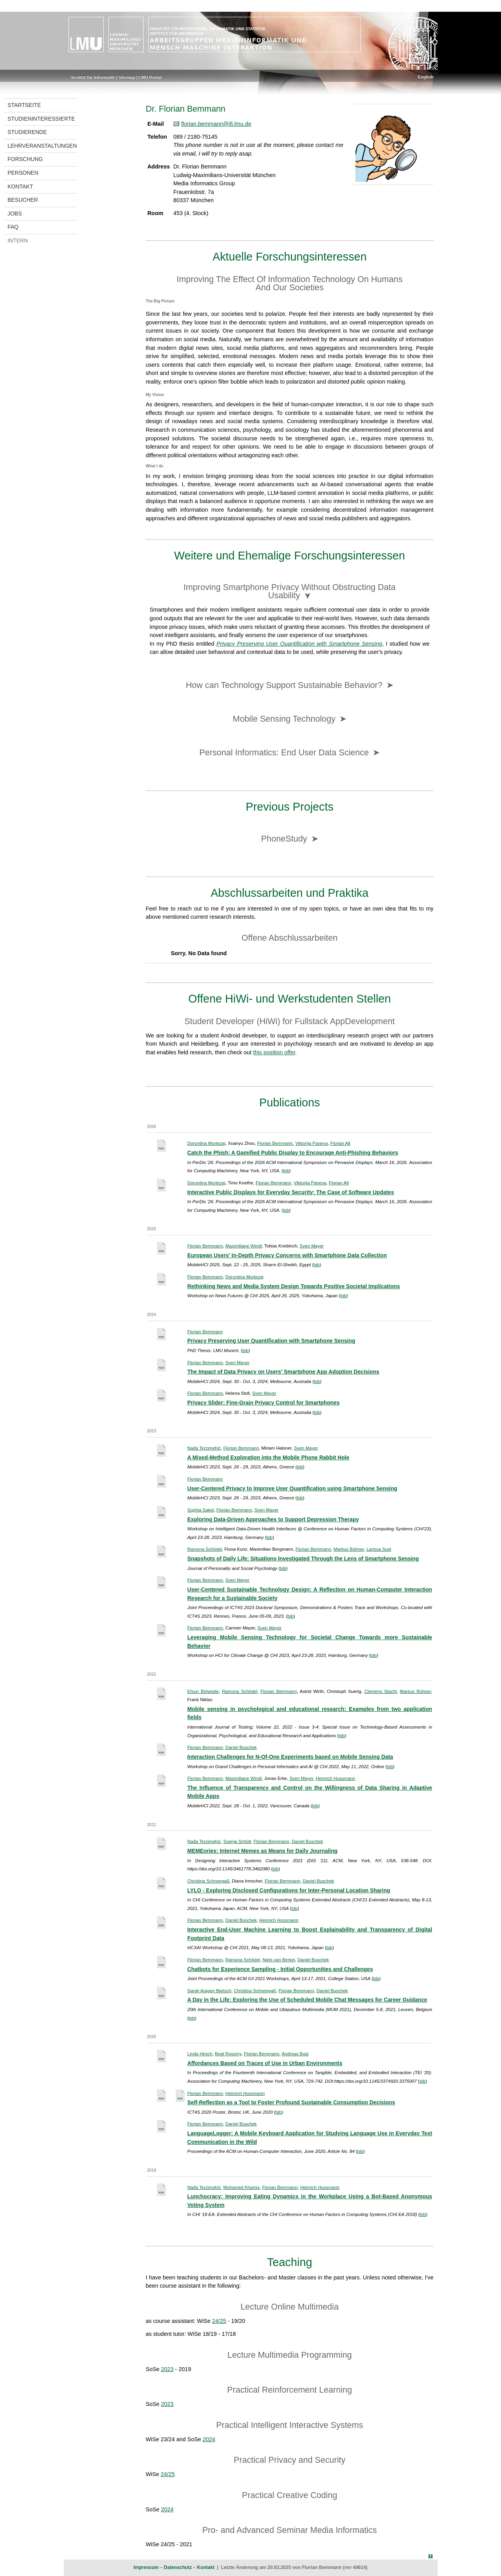 The height and width of the screenshot is (2576, 501). I want to click on Personen, so click(22, 173).